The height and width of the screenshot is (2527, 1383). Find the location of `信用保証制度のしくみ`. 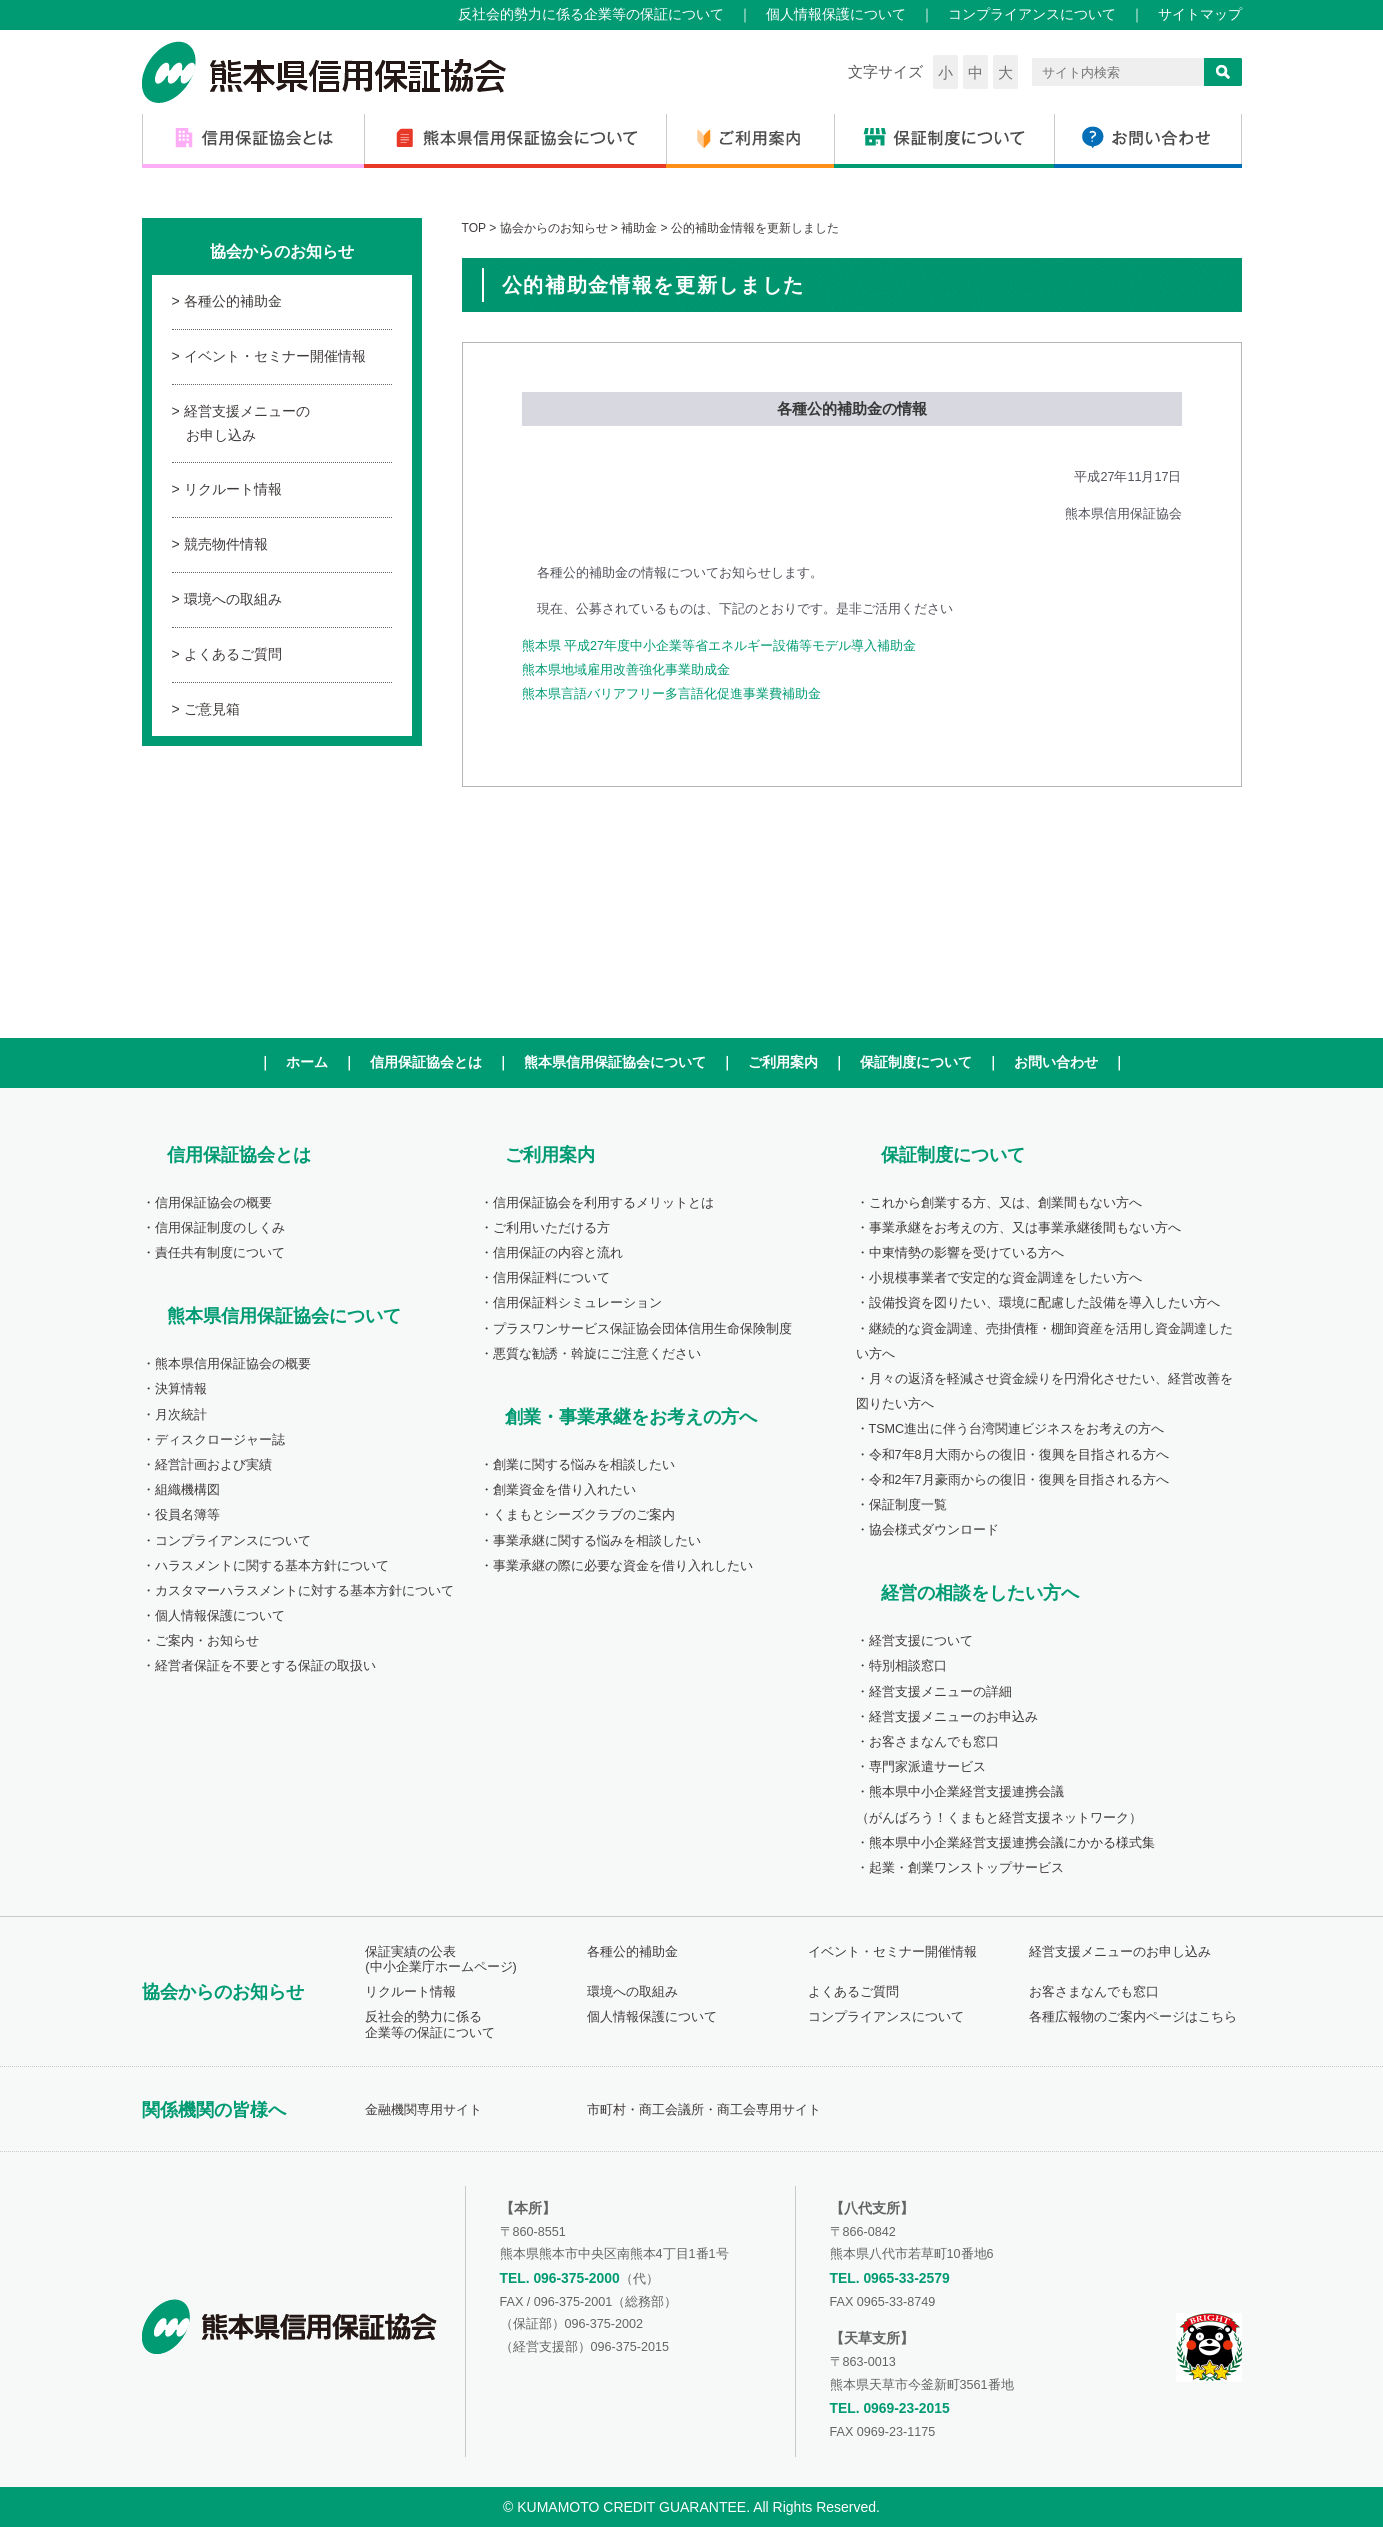

信用保証制度のしくみ is located at coordinates (220, 1228).